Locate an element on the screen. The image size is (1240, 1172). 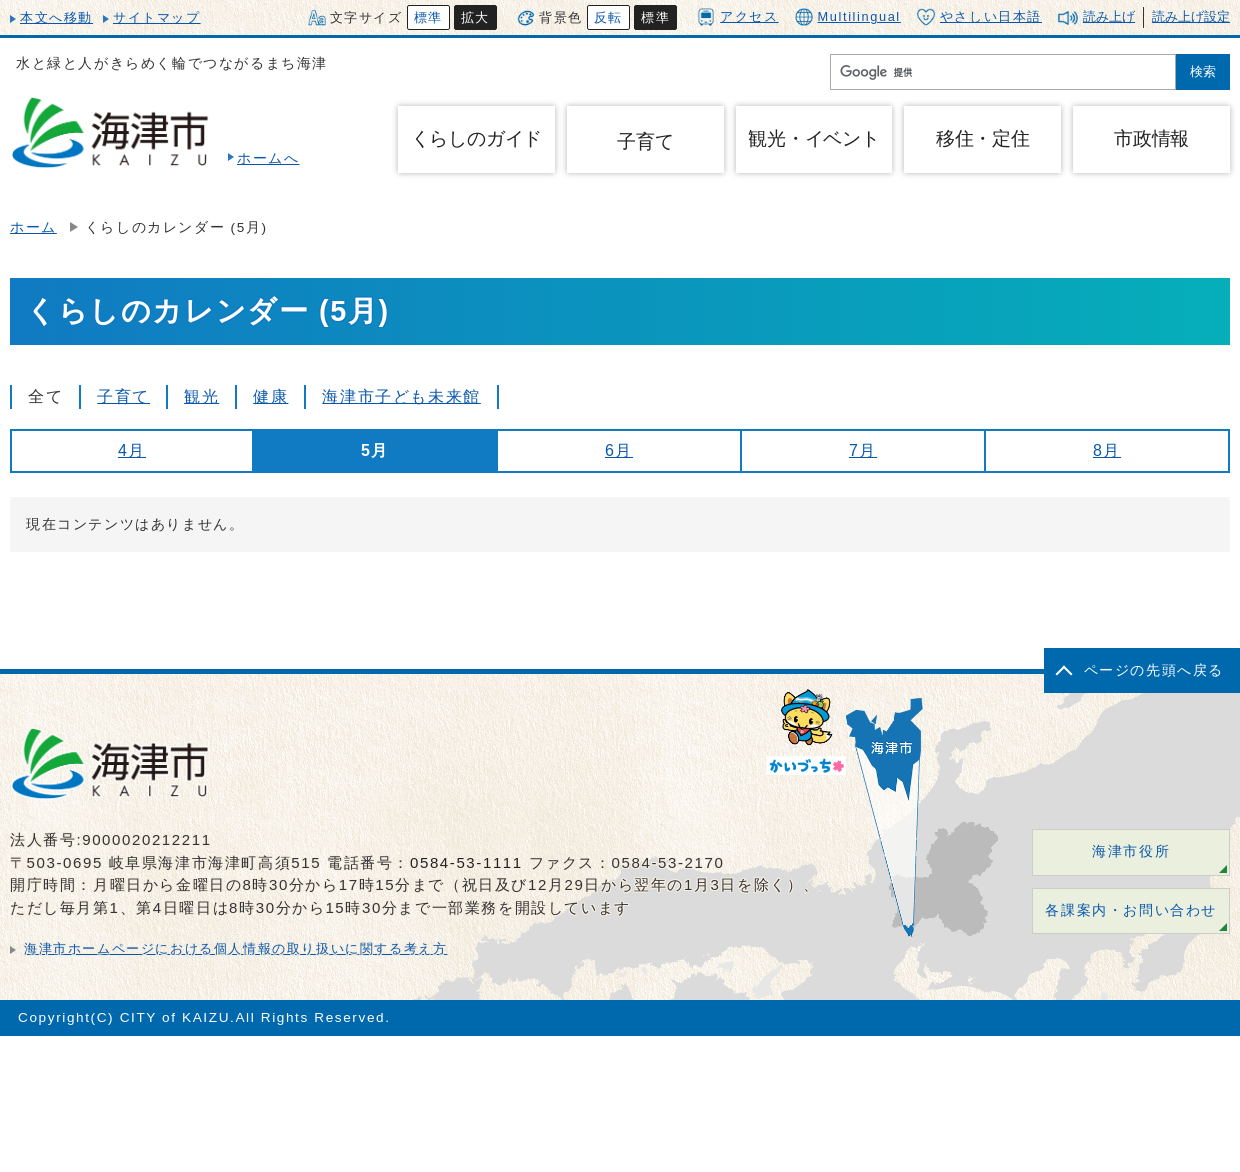
拡大 is located at coordinates (475, 17).